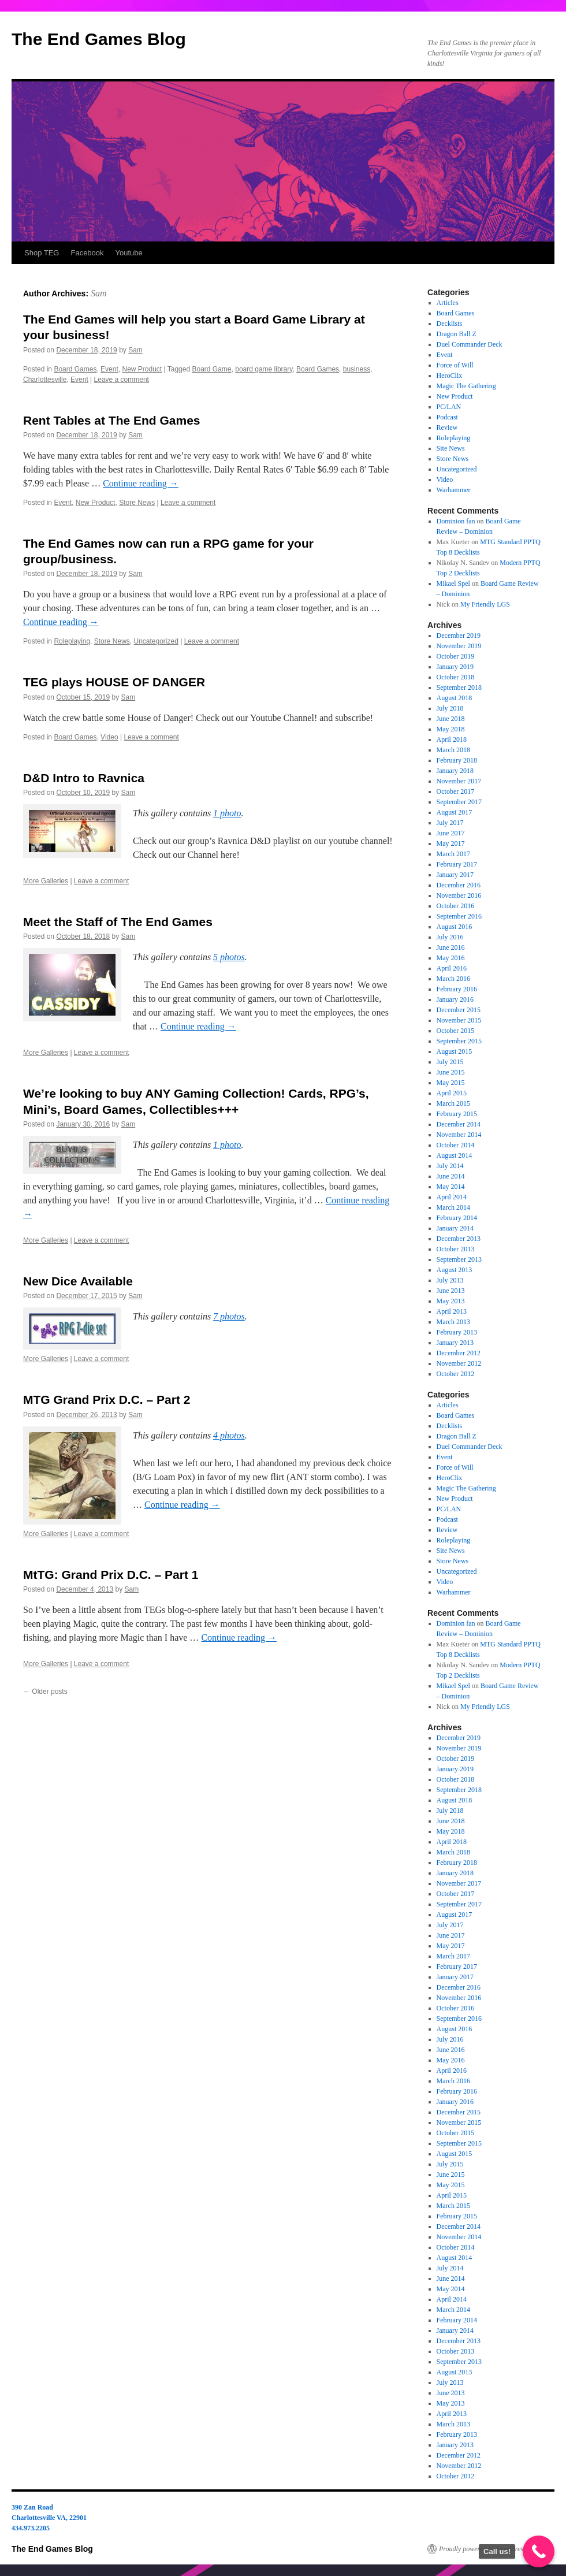  What do you see at coordinates (459, 916) in the screenshot?
I see `September 2016` at bounding box center [459, 916].